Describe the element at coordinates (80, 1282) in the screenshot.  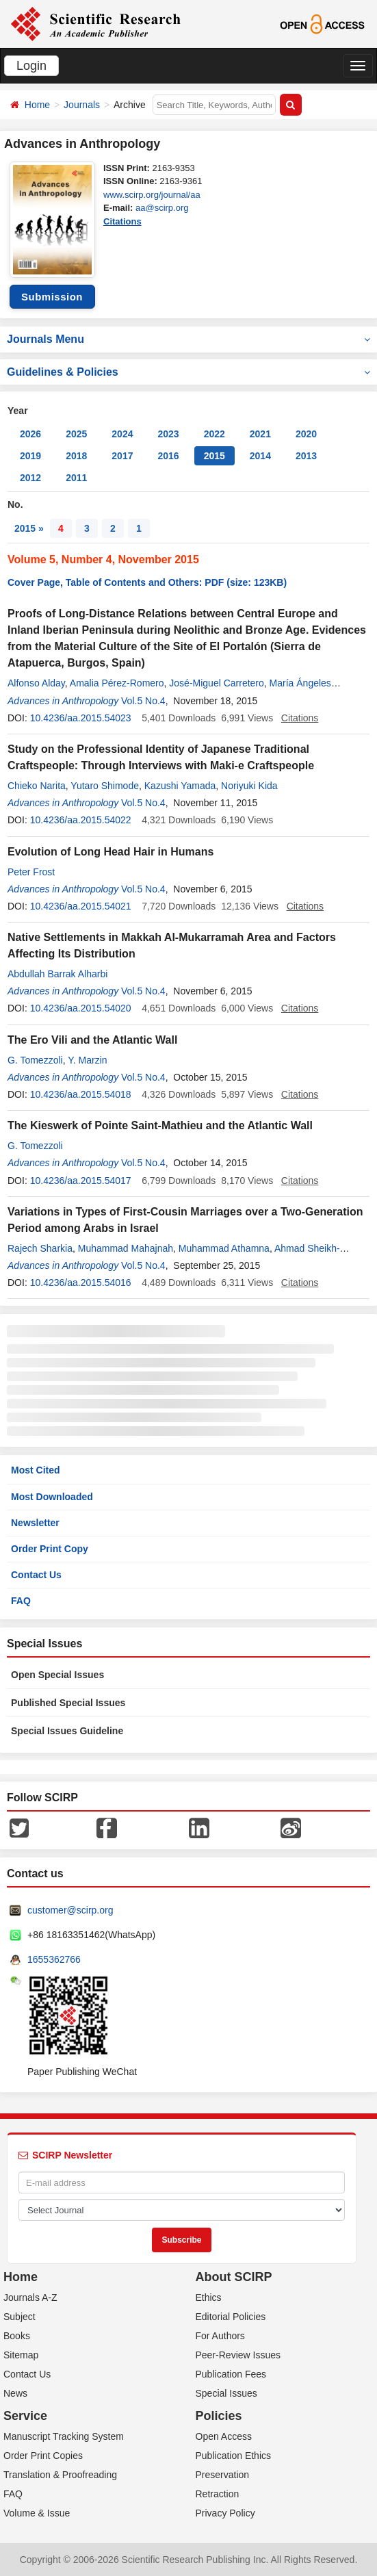
I see `10.4236/aa.2015.54016` at that location.